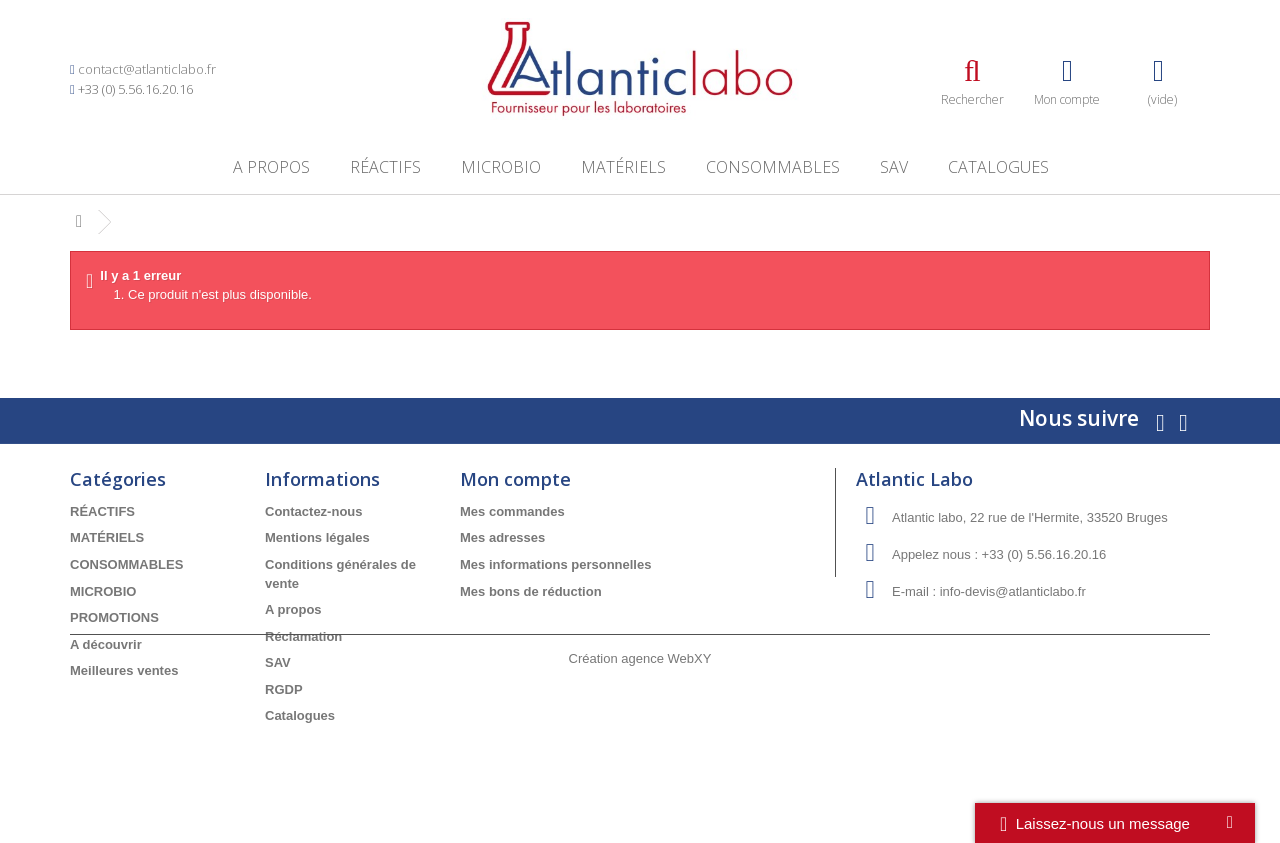  I want to click on RÉACTIFS, so click(385, 167).